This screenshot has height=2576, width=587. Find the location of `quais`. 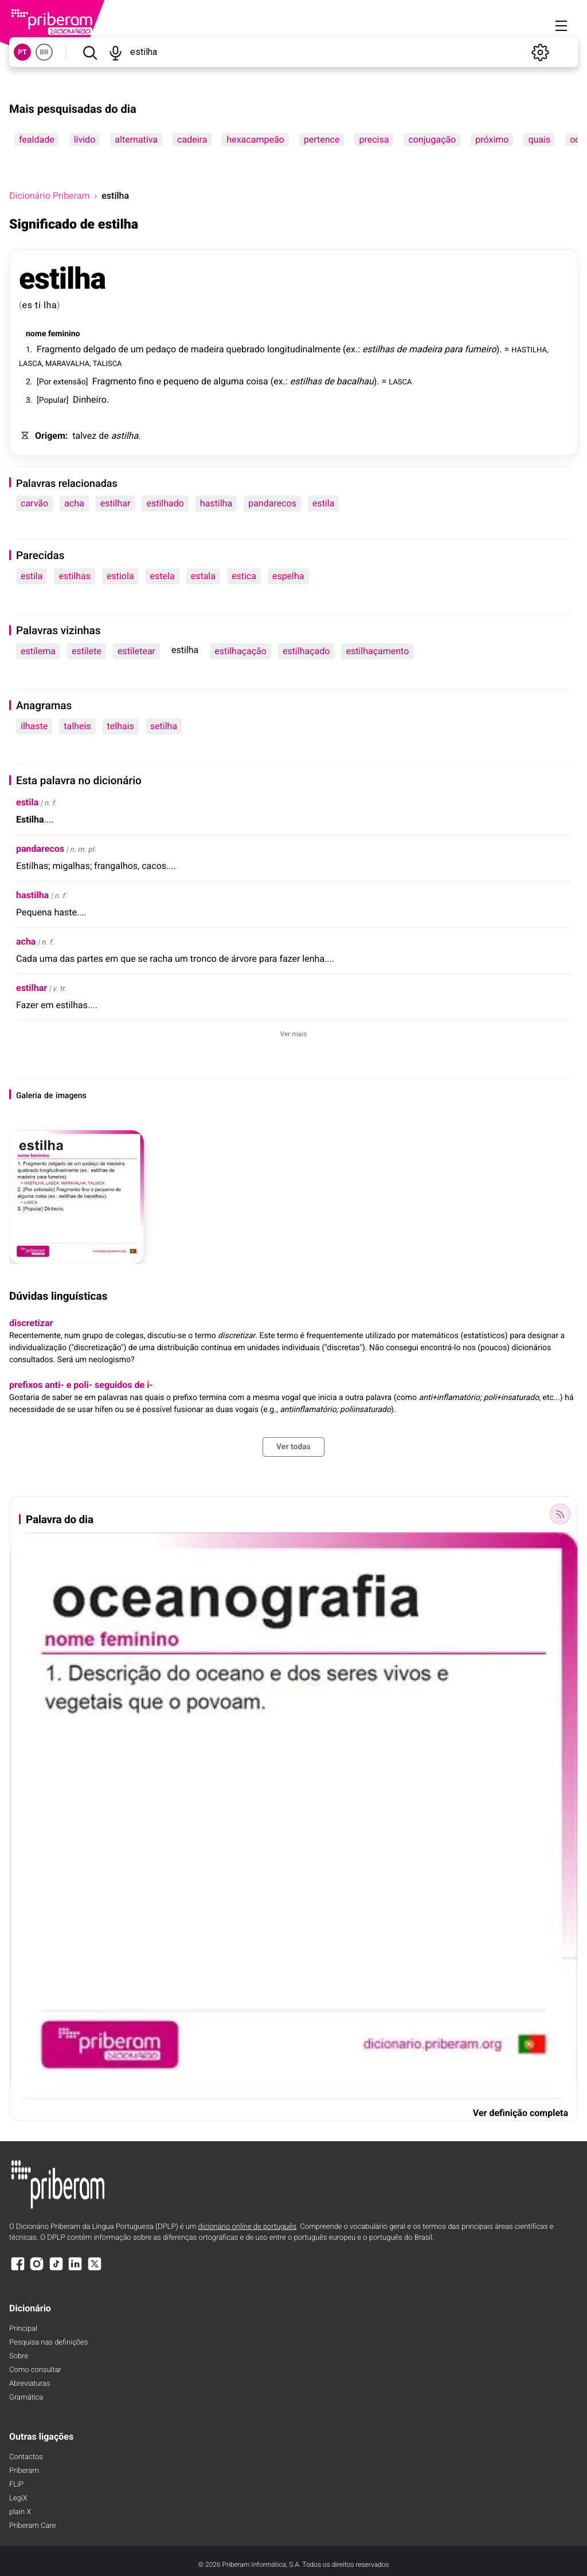

quais is located at coordinates (539, 139).